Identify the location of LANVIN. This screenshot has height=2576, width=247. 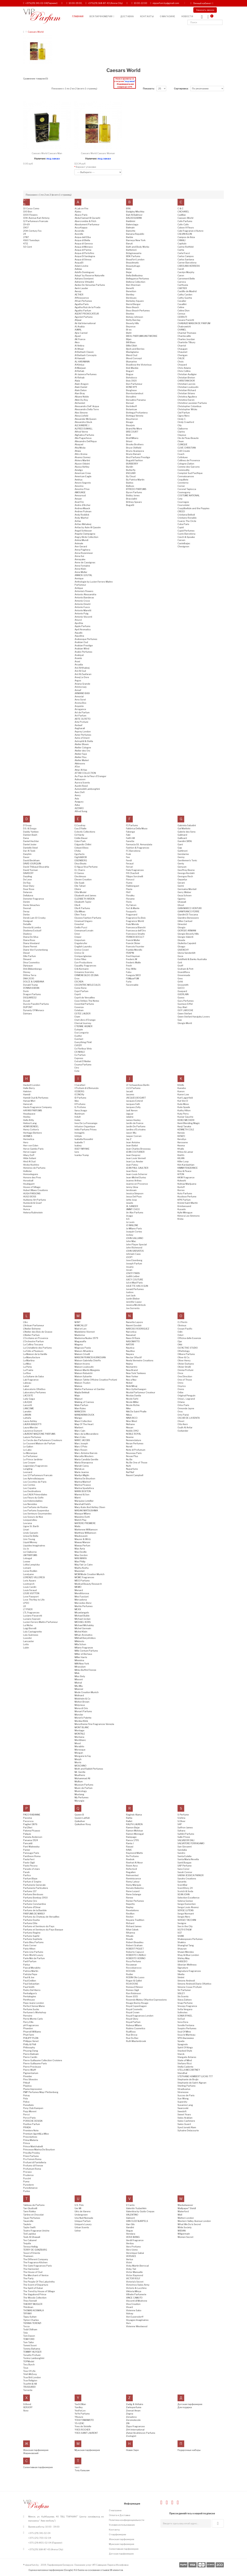
(27, 1414).